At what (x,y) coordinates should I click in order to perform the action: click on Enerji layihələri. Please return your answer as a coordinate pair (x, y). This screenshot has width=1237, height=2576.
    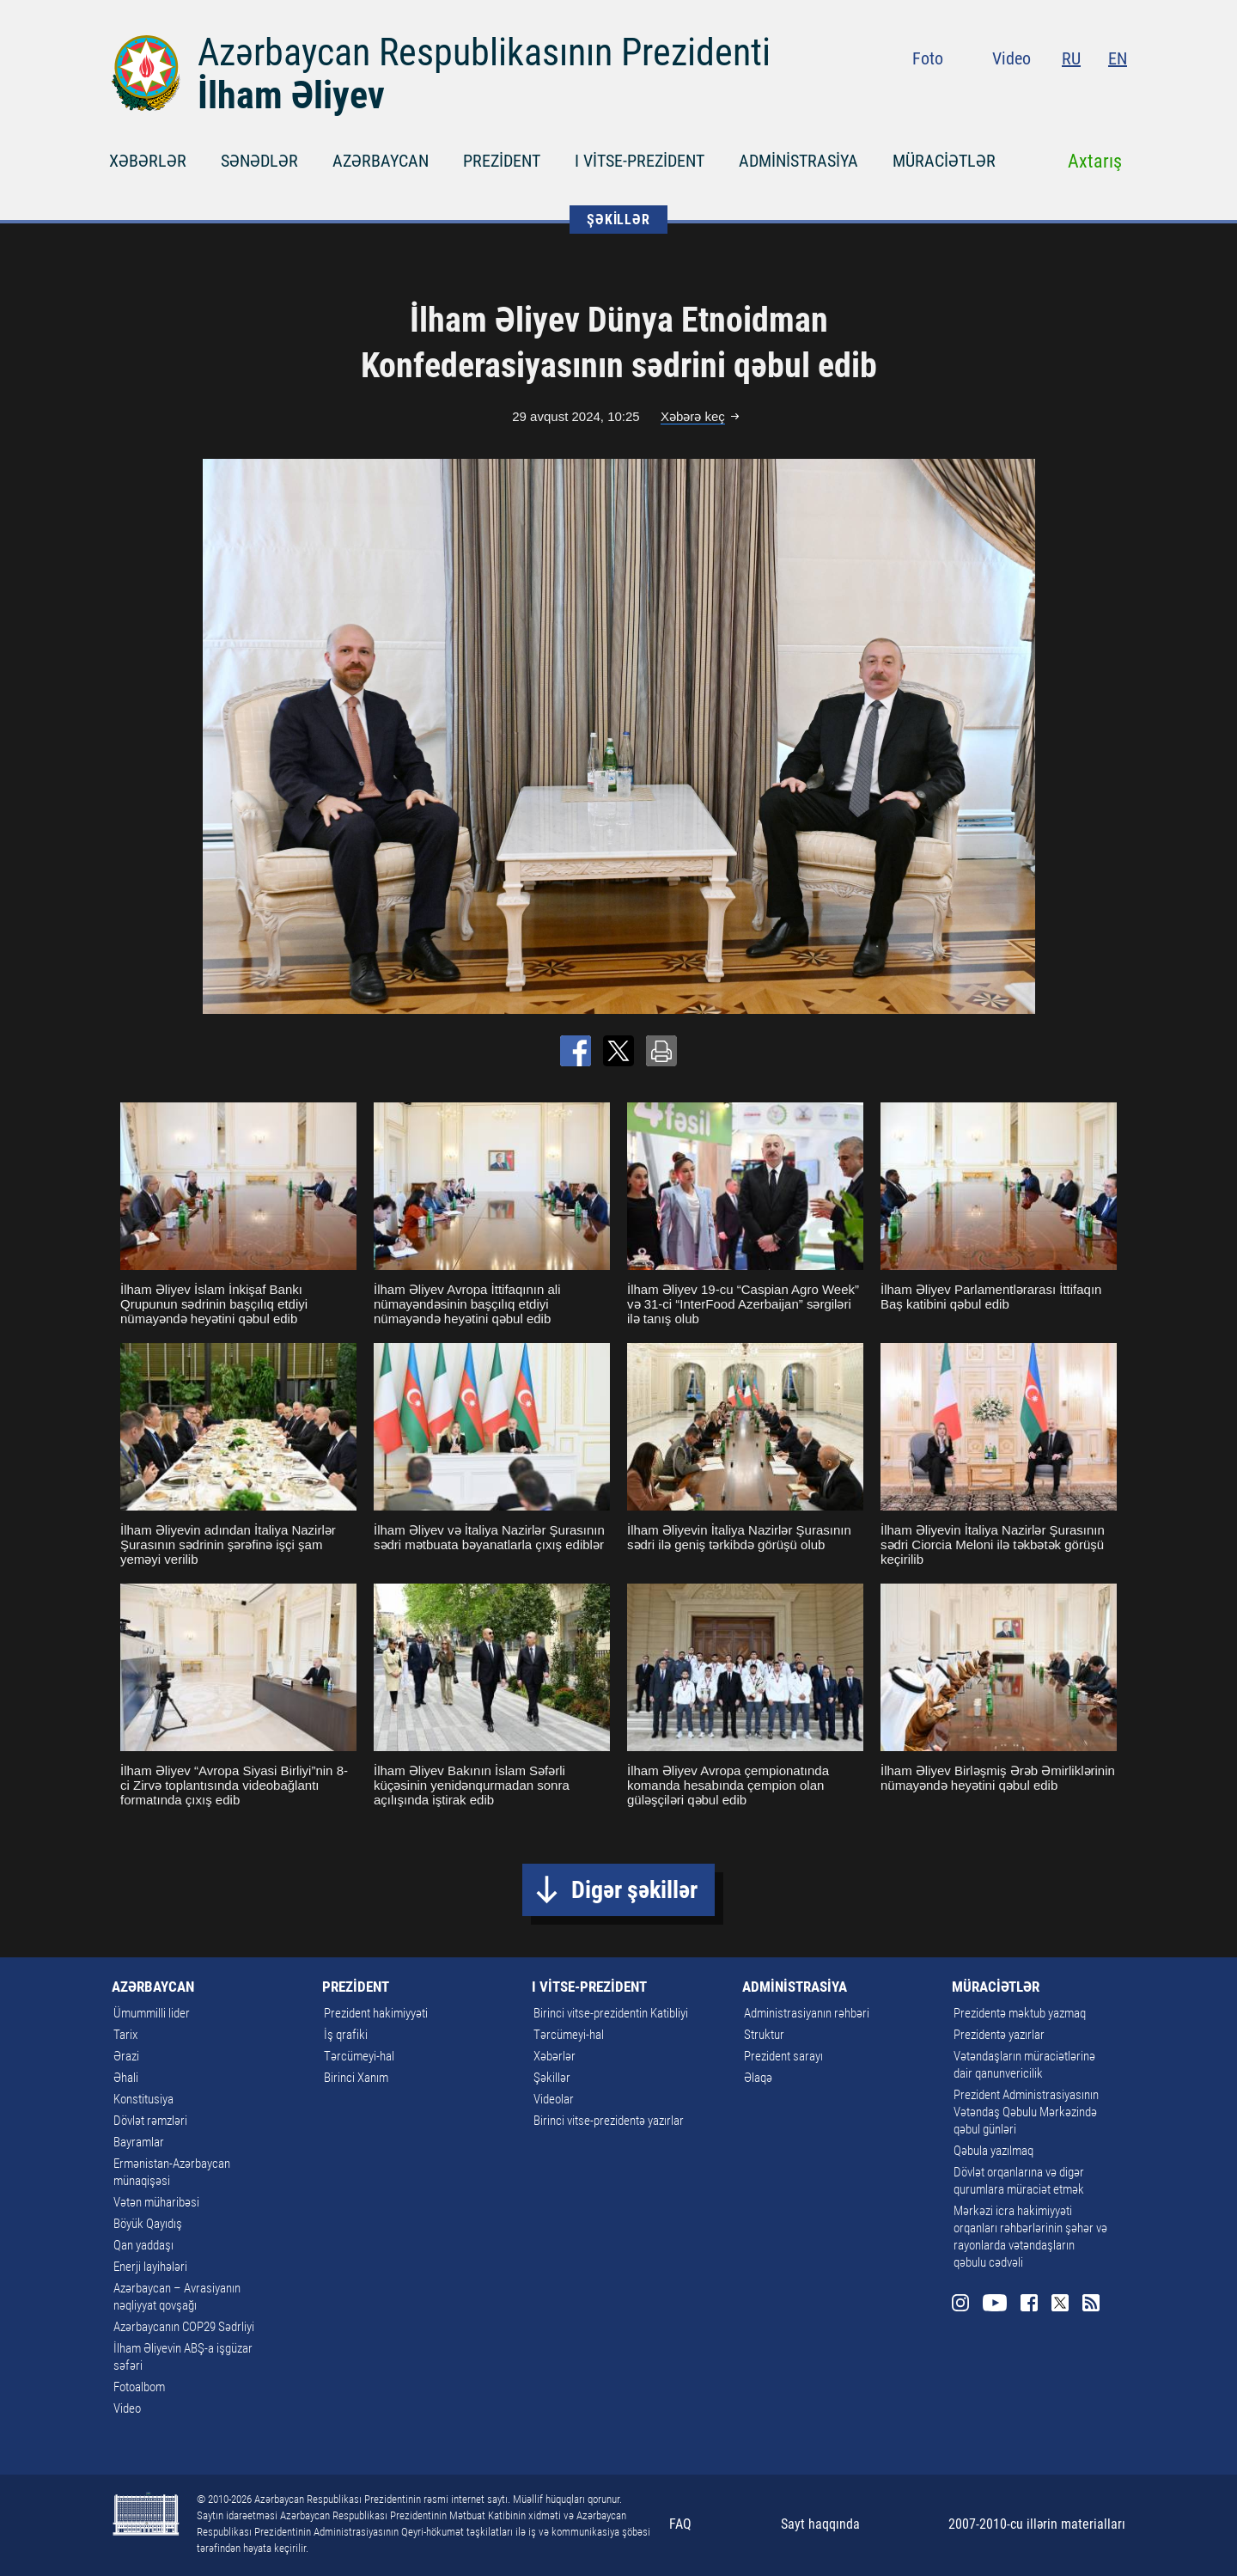
    Looking at the image, I should click on (150, 2266).